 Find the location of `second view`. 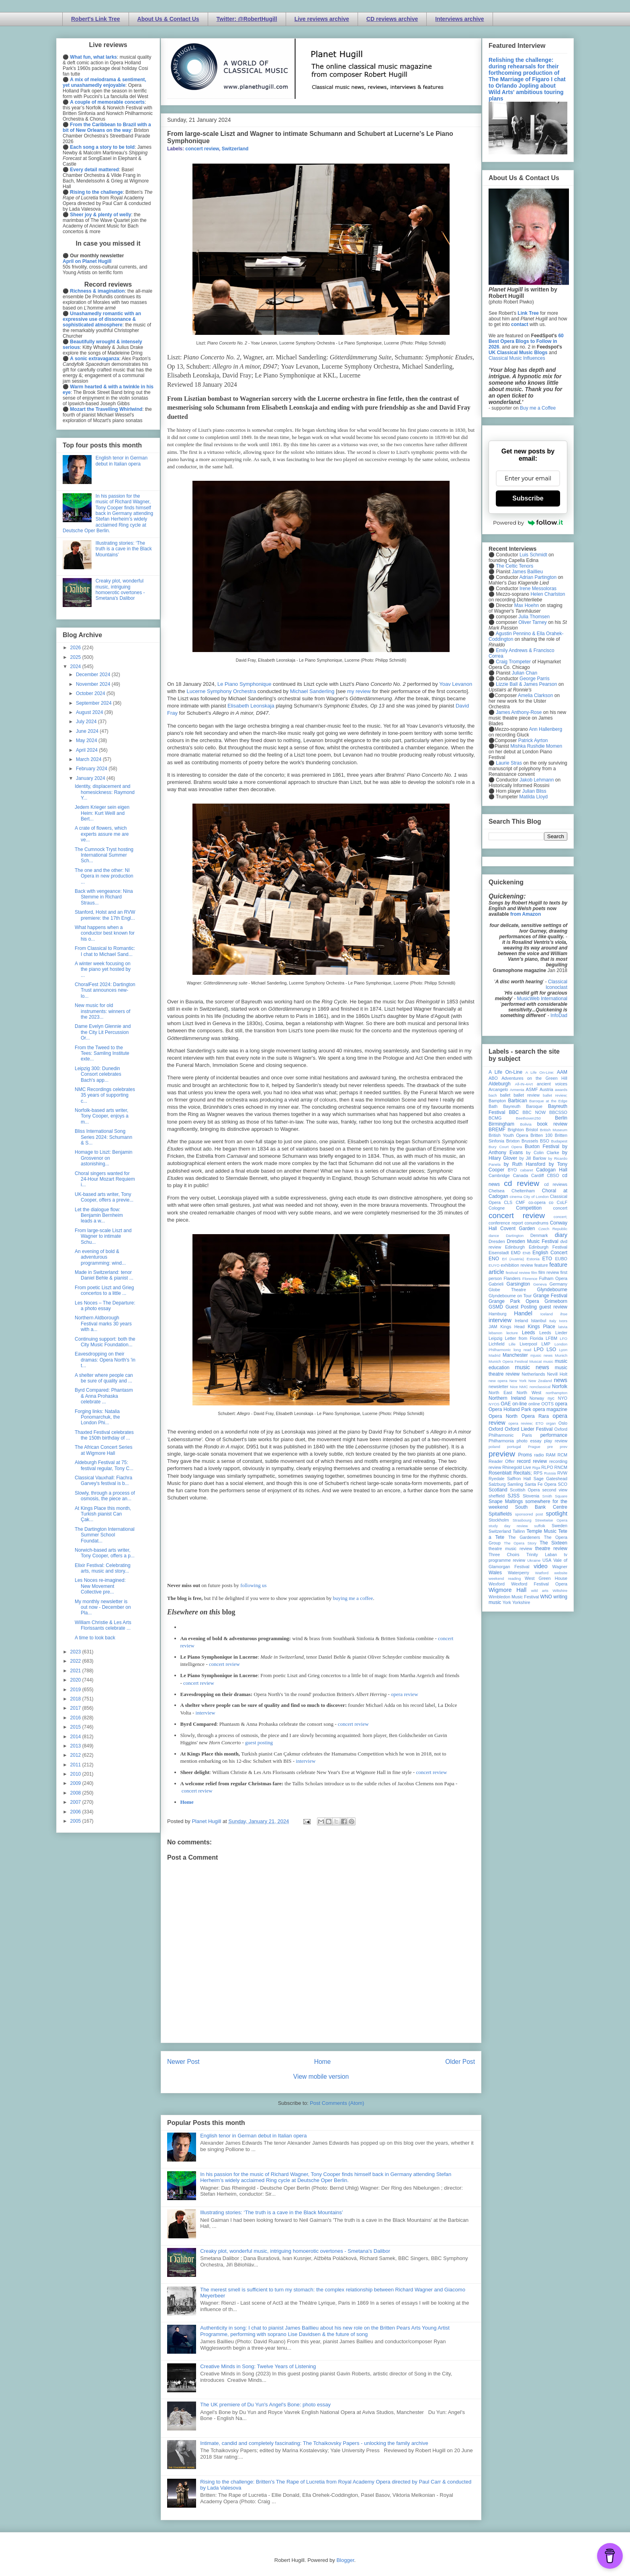

second view is located at coordinates (554, 1489).